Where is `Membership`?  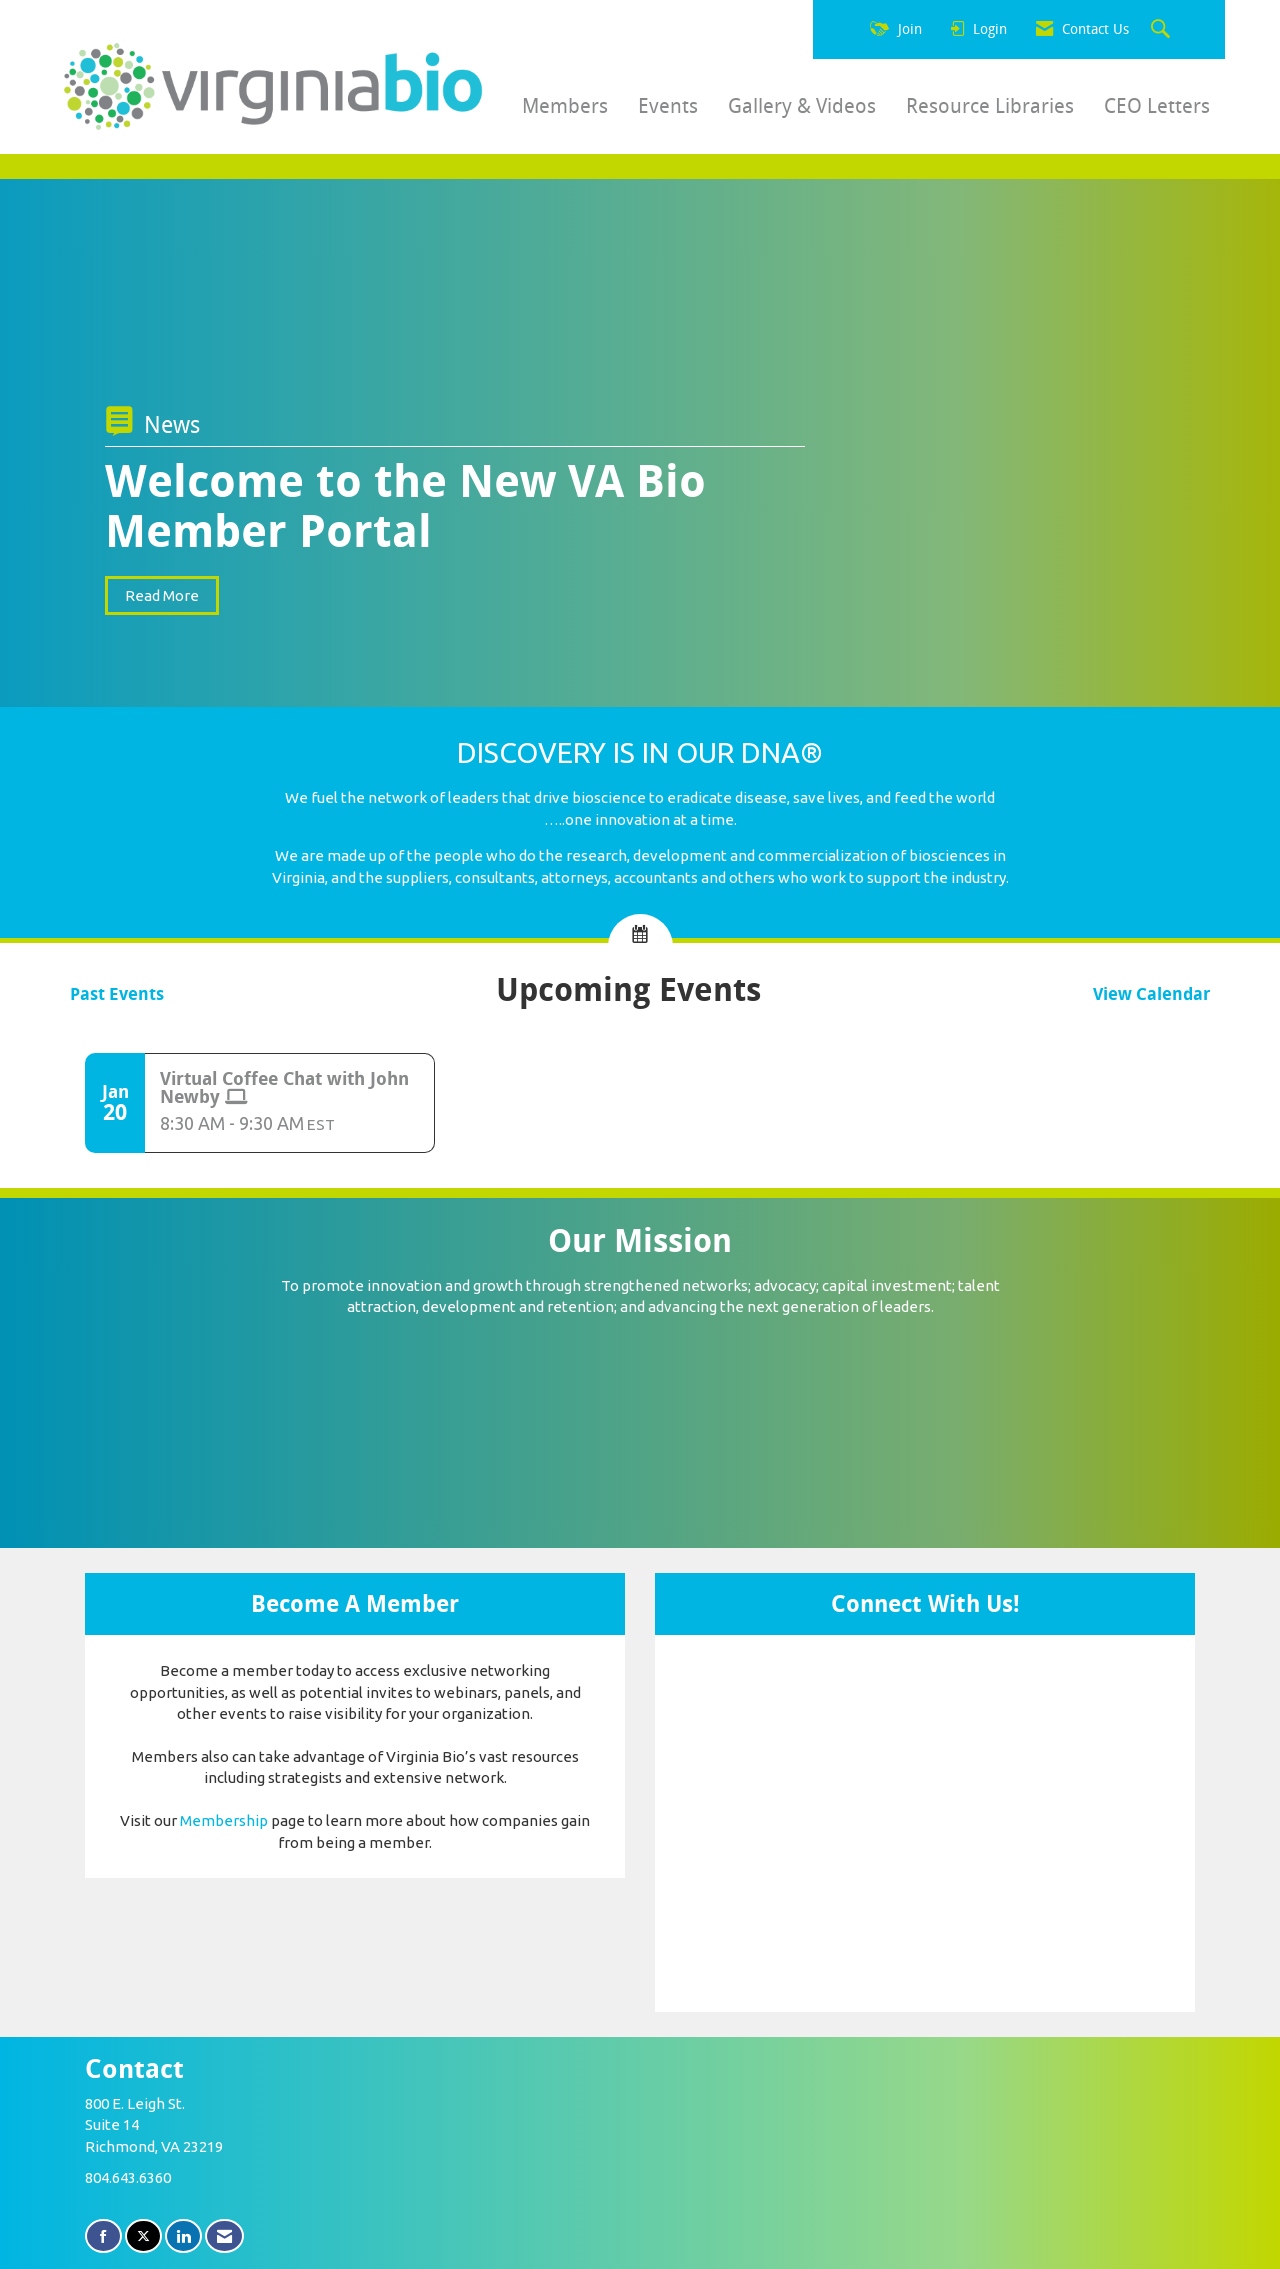
Membership is located at coordinates (224, 1820).